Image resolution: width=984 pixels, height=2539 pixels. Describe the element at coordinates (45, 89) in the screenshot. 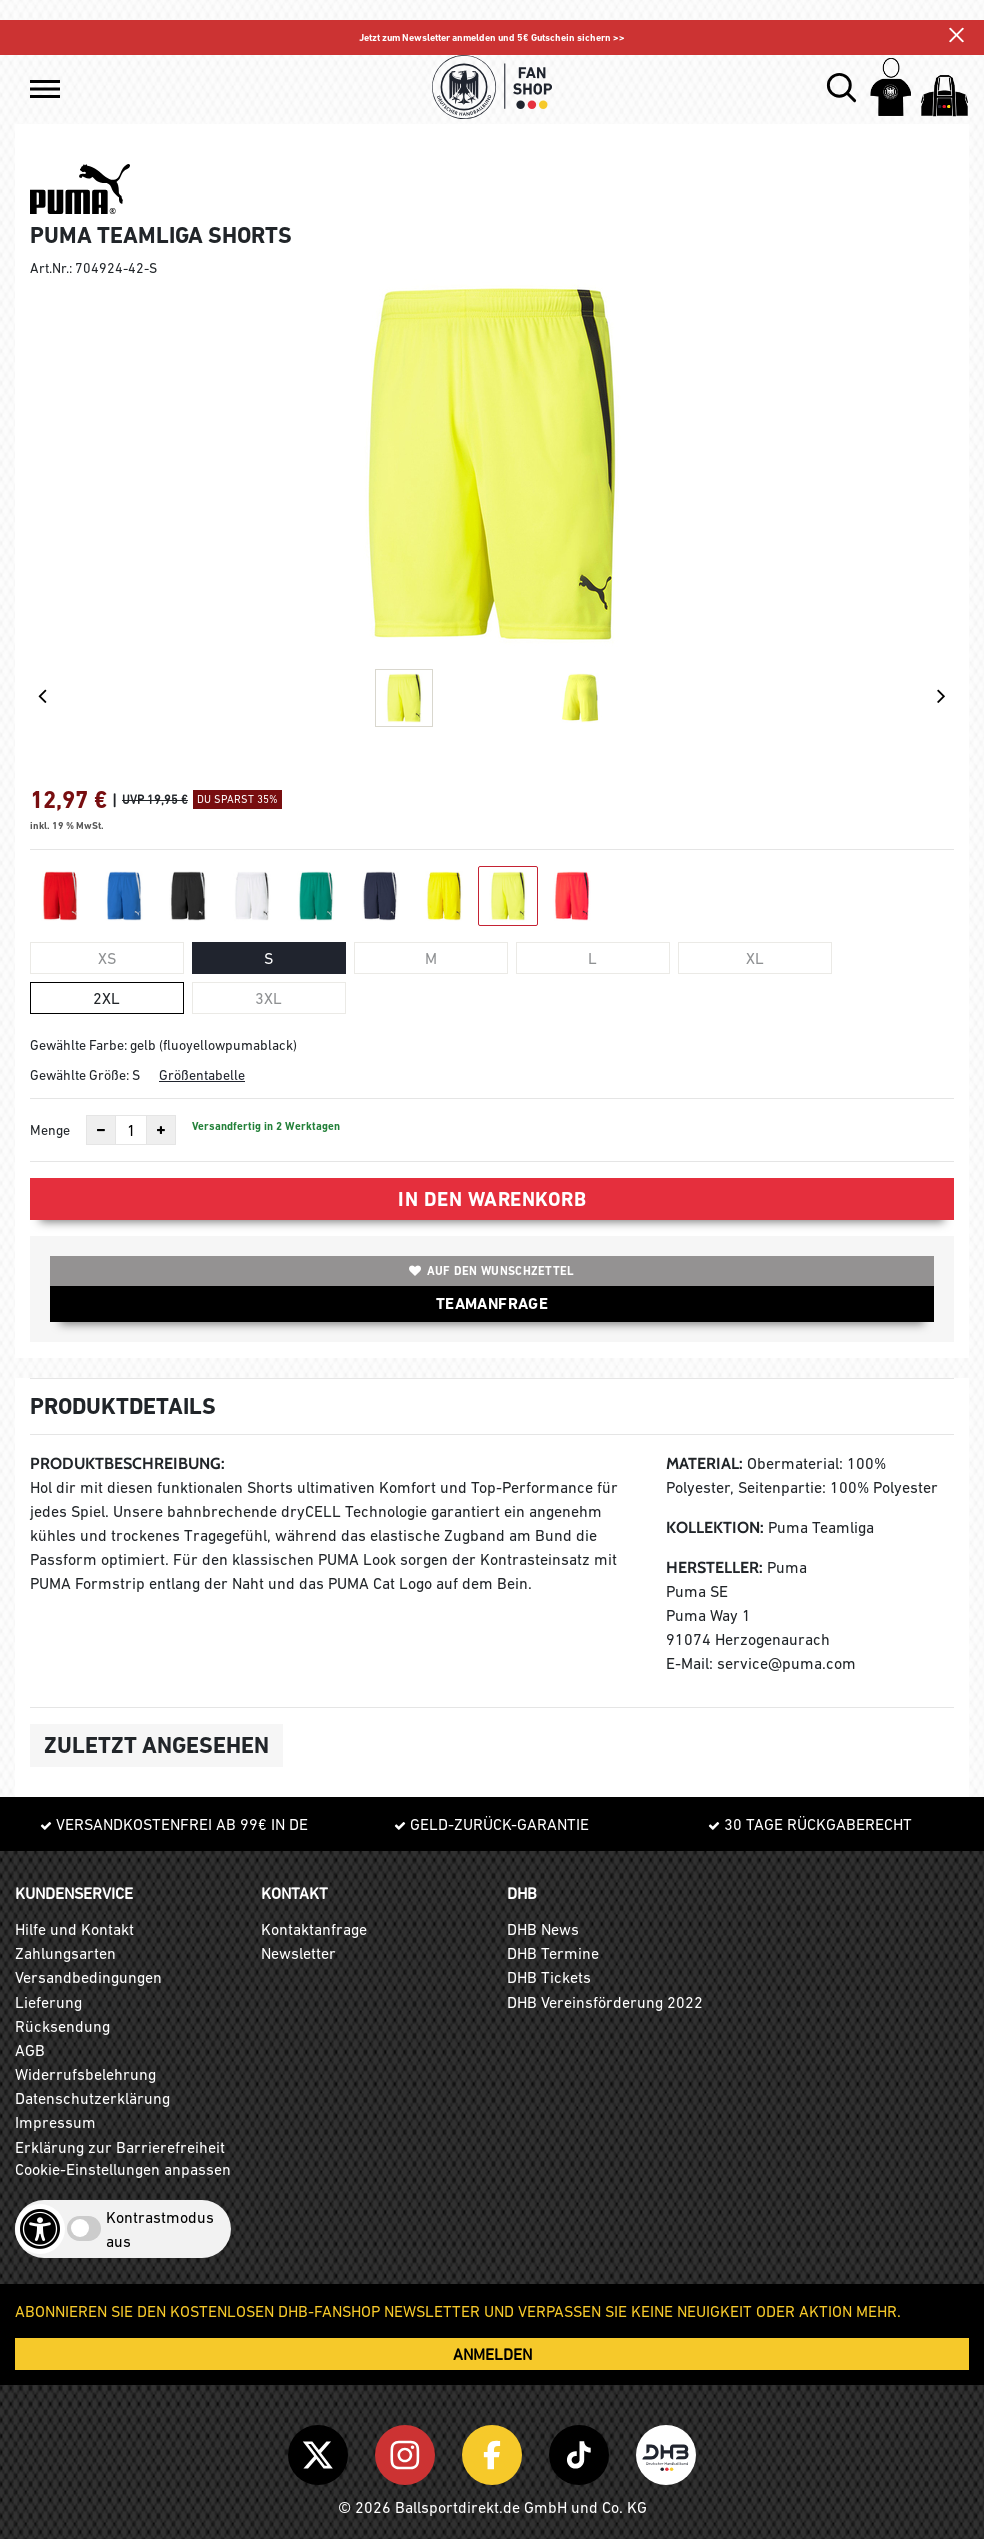

I see `[button]` at that location.